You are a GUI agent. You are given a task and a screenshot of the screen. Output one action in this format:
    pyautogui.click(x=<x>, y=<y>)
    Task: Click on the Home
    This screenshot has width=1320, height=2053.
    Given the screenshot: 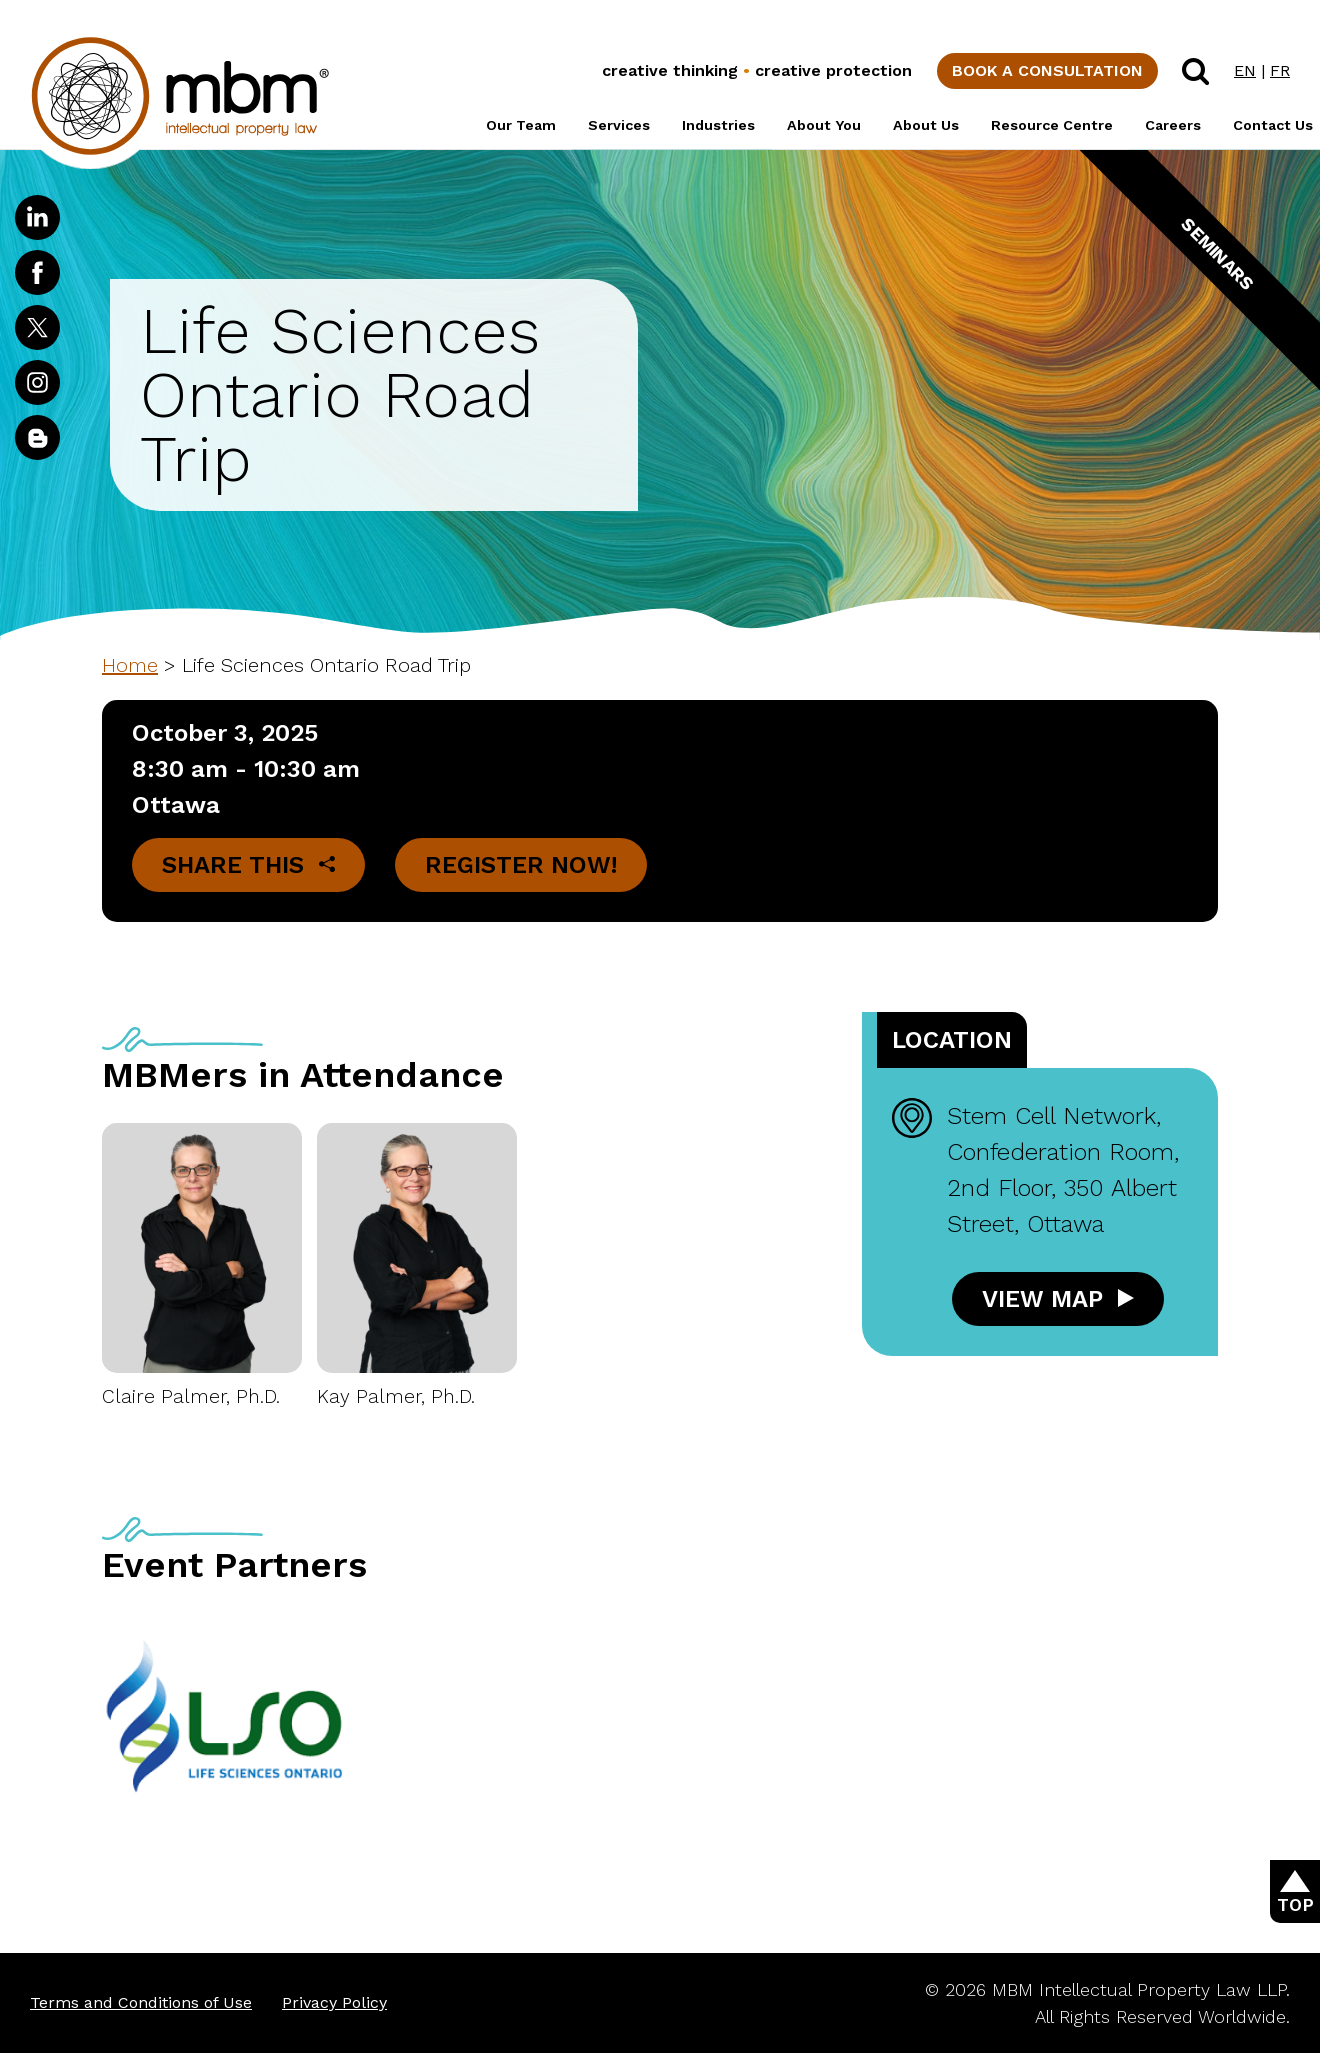 What is the action you would take?
    pyautogui.click(x=130, y=665)
    